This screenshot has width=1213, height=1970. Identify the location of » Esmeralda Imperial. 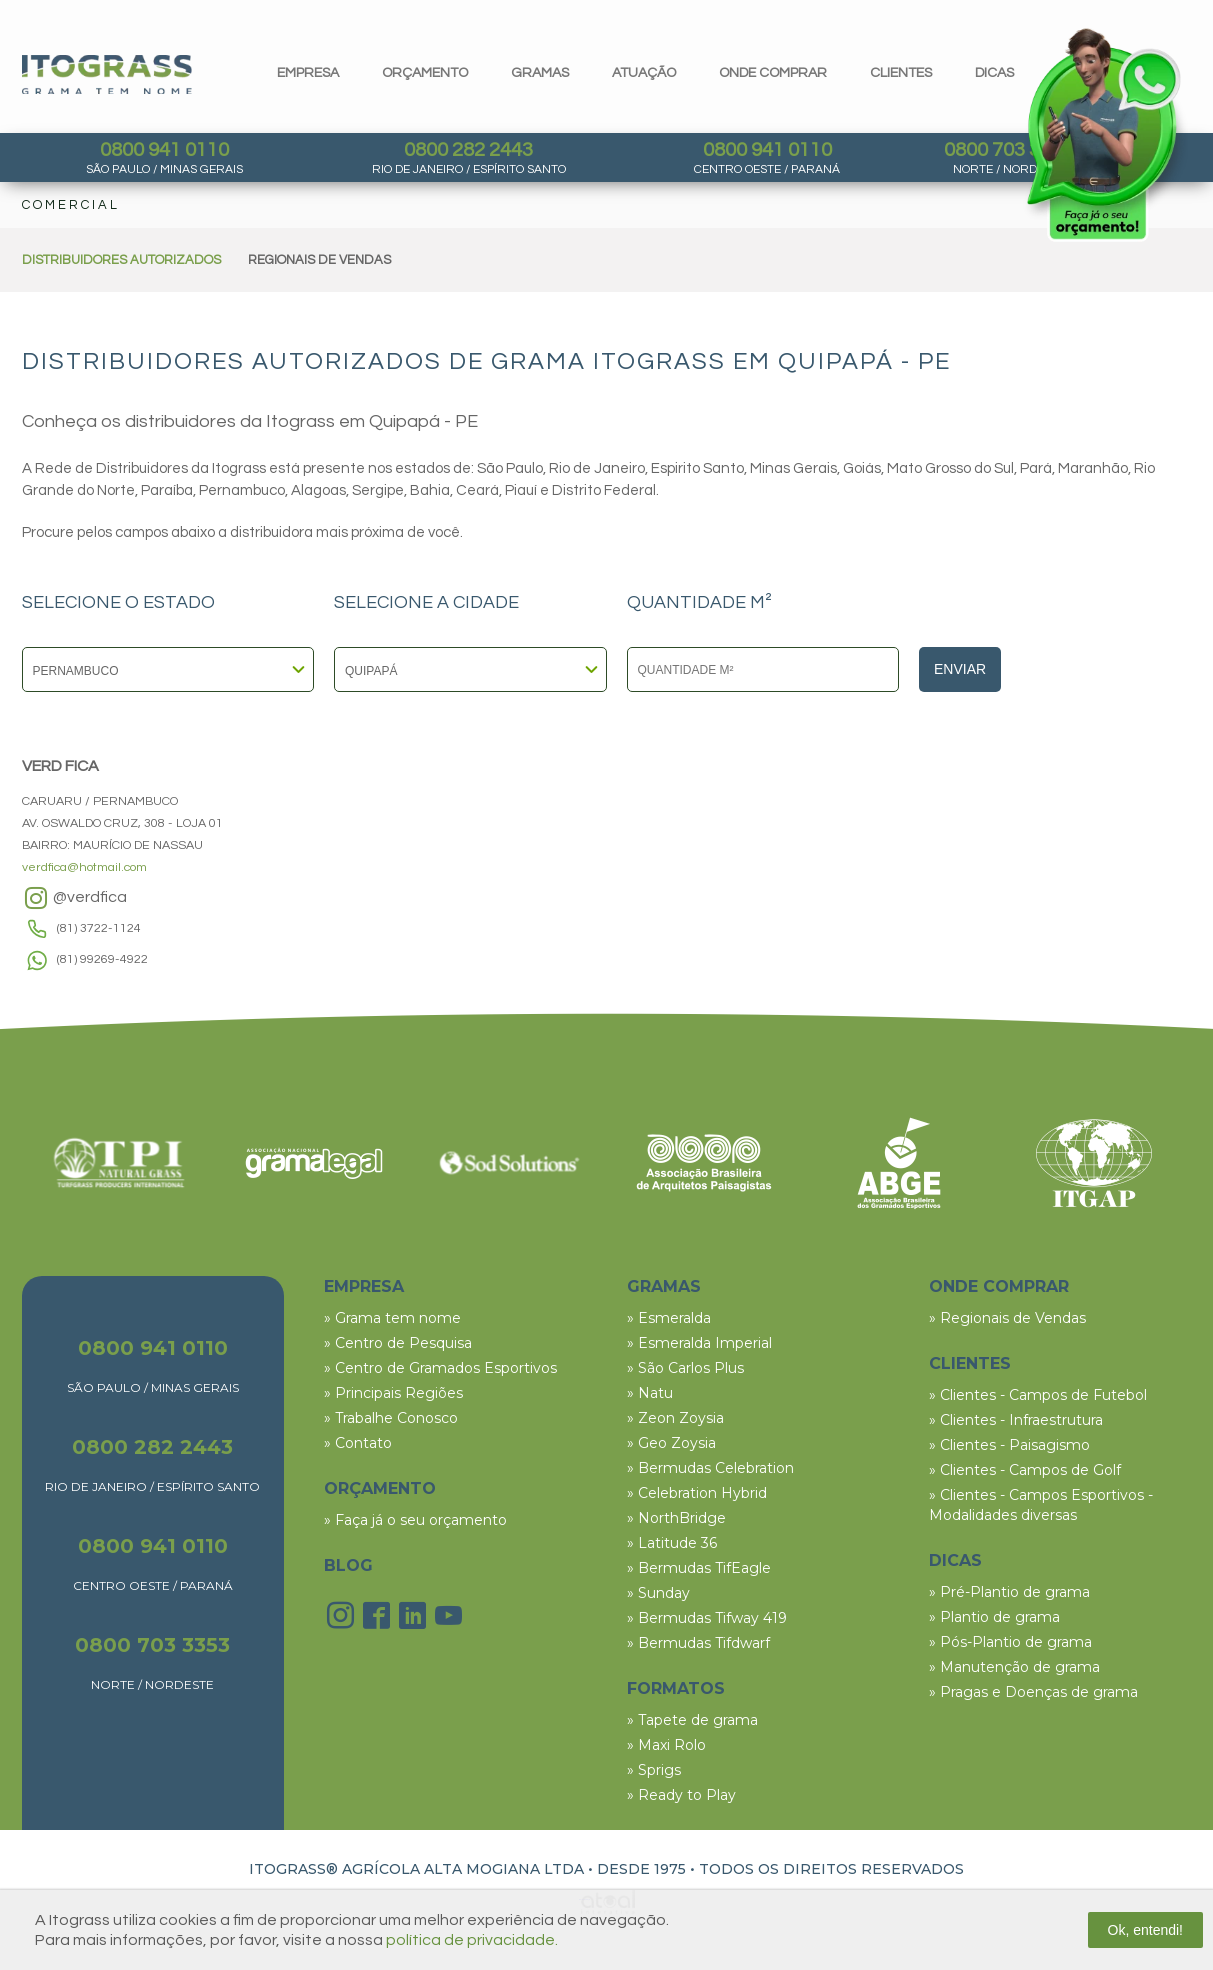
(699, 1343).